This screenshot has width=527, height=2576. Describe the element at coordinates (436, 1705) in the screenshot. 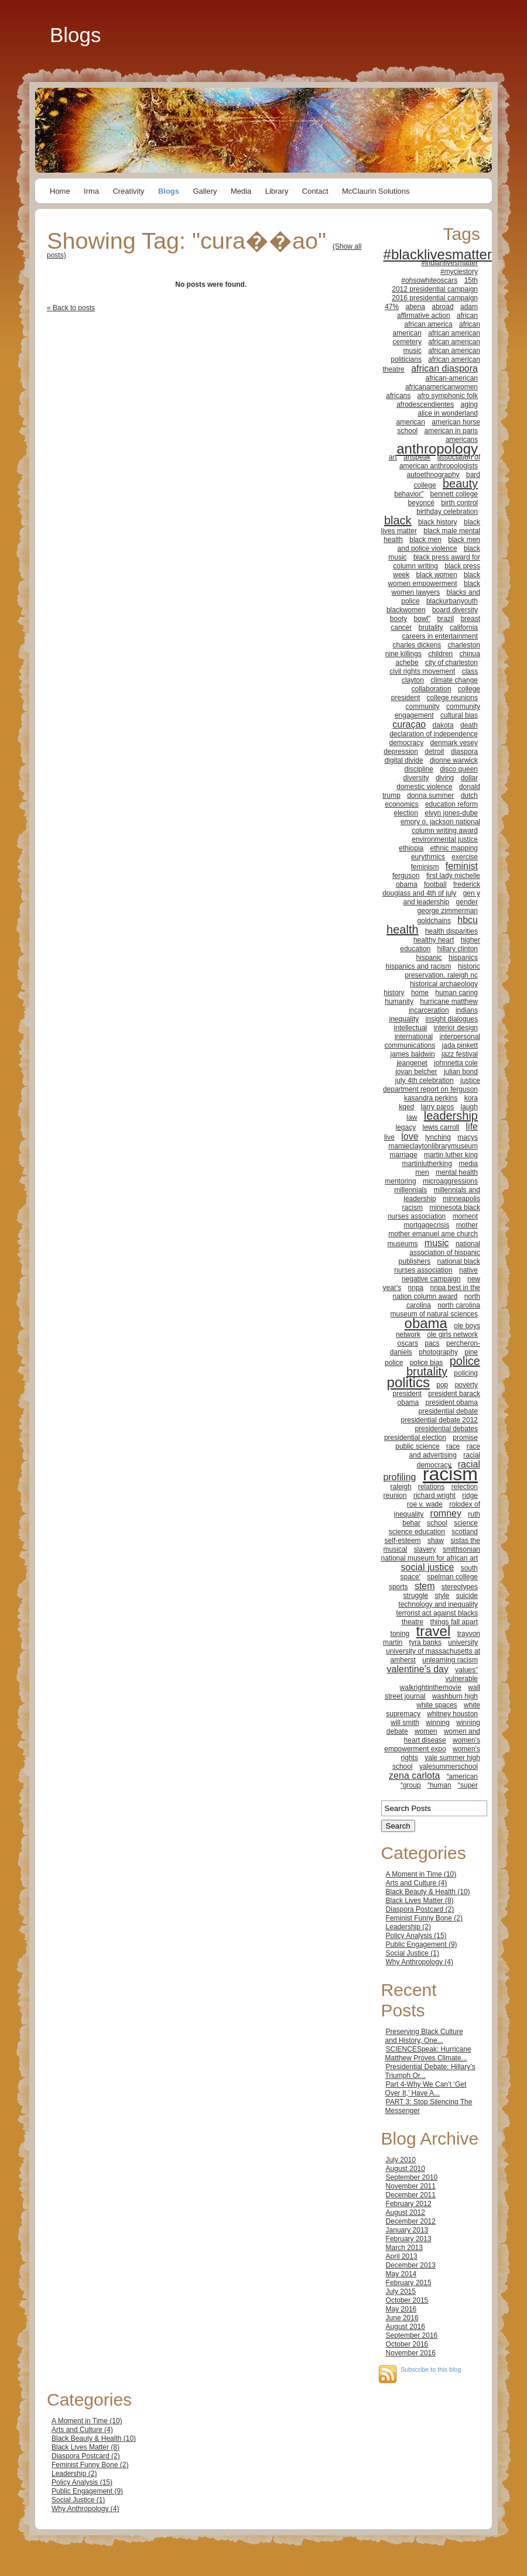

I see `white spaces` at that location.